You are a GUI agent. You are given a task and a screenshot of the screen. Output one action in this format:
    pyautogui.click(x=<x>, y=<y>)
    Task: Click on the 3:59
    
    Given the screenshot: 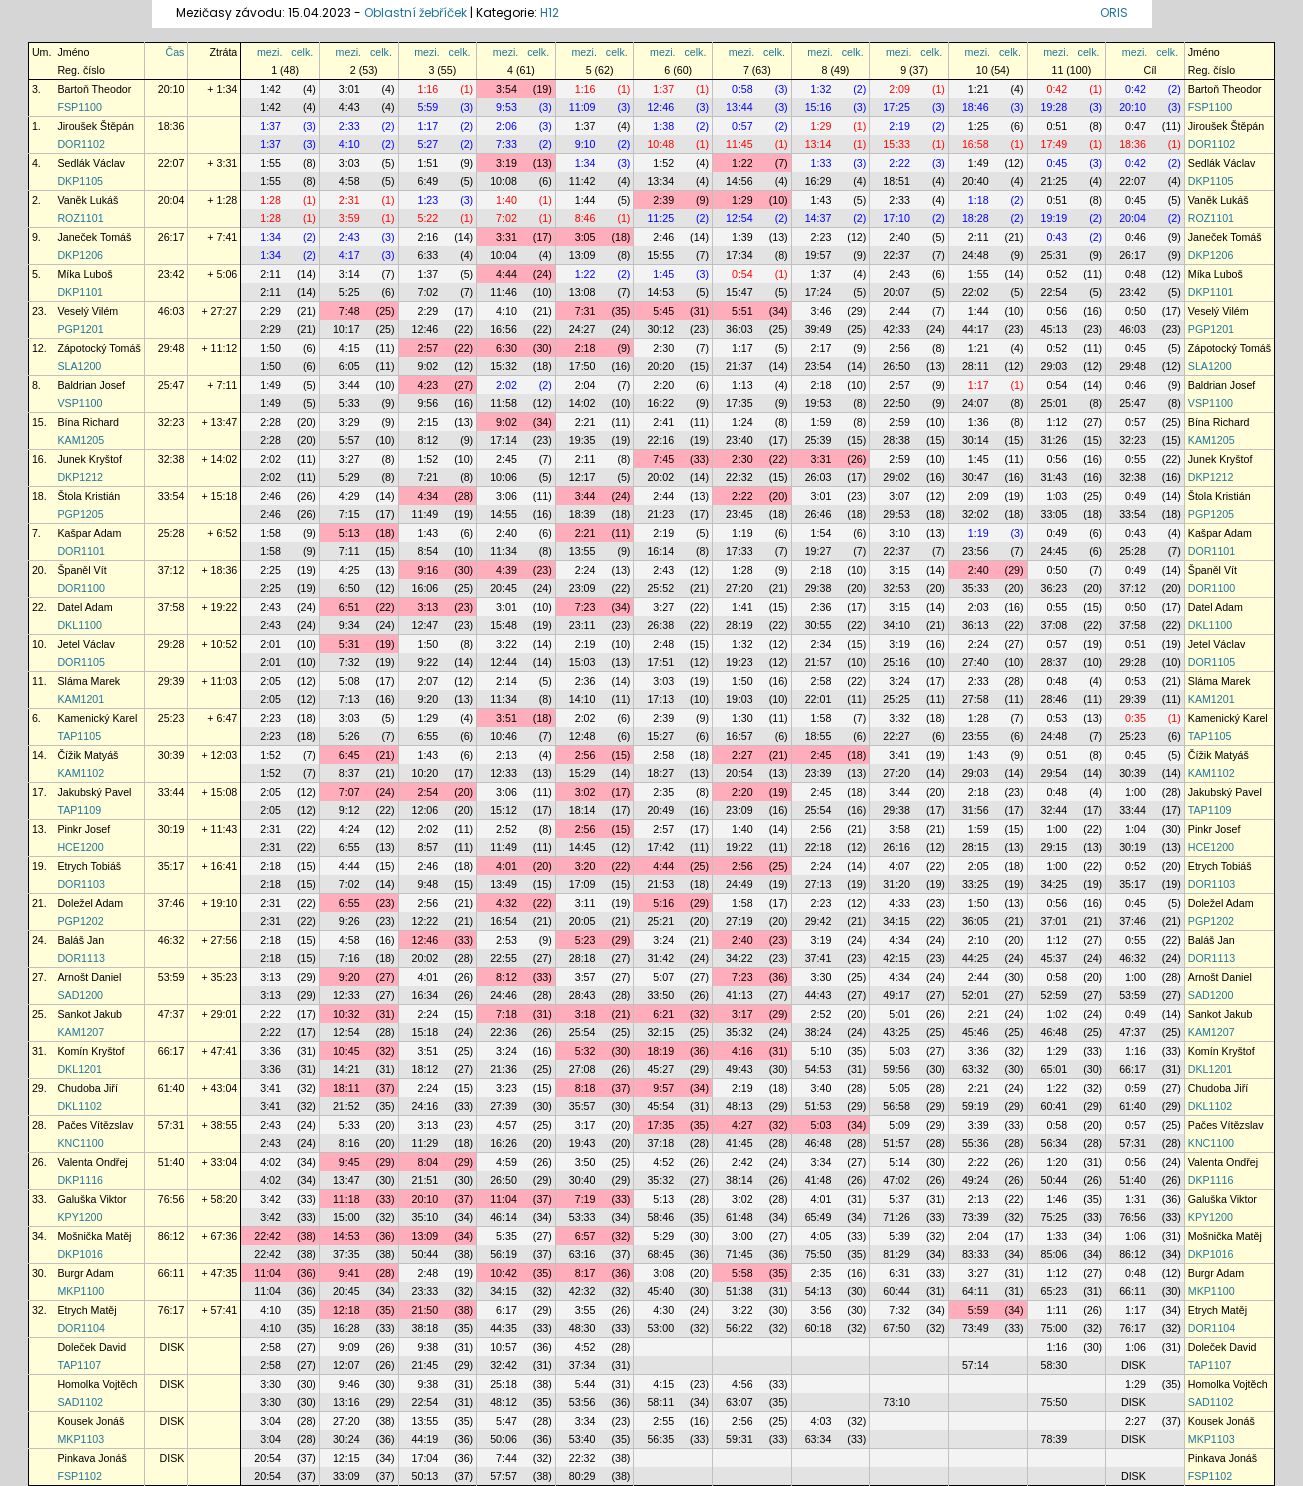 What is the action you would take?
    pyautogui.click(x=349, y=218)
    